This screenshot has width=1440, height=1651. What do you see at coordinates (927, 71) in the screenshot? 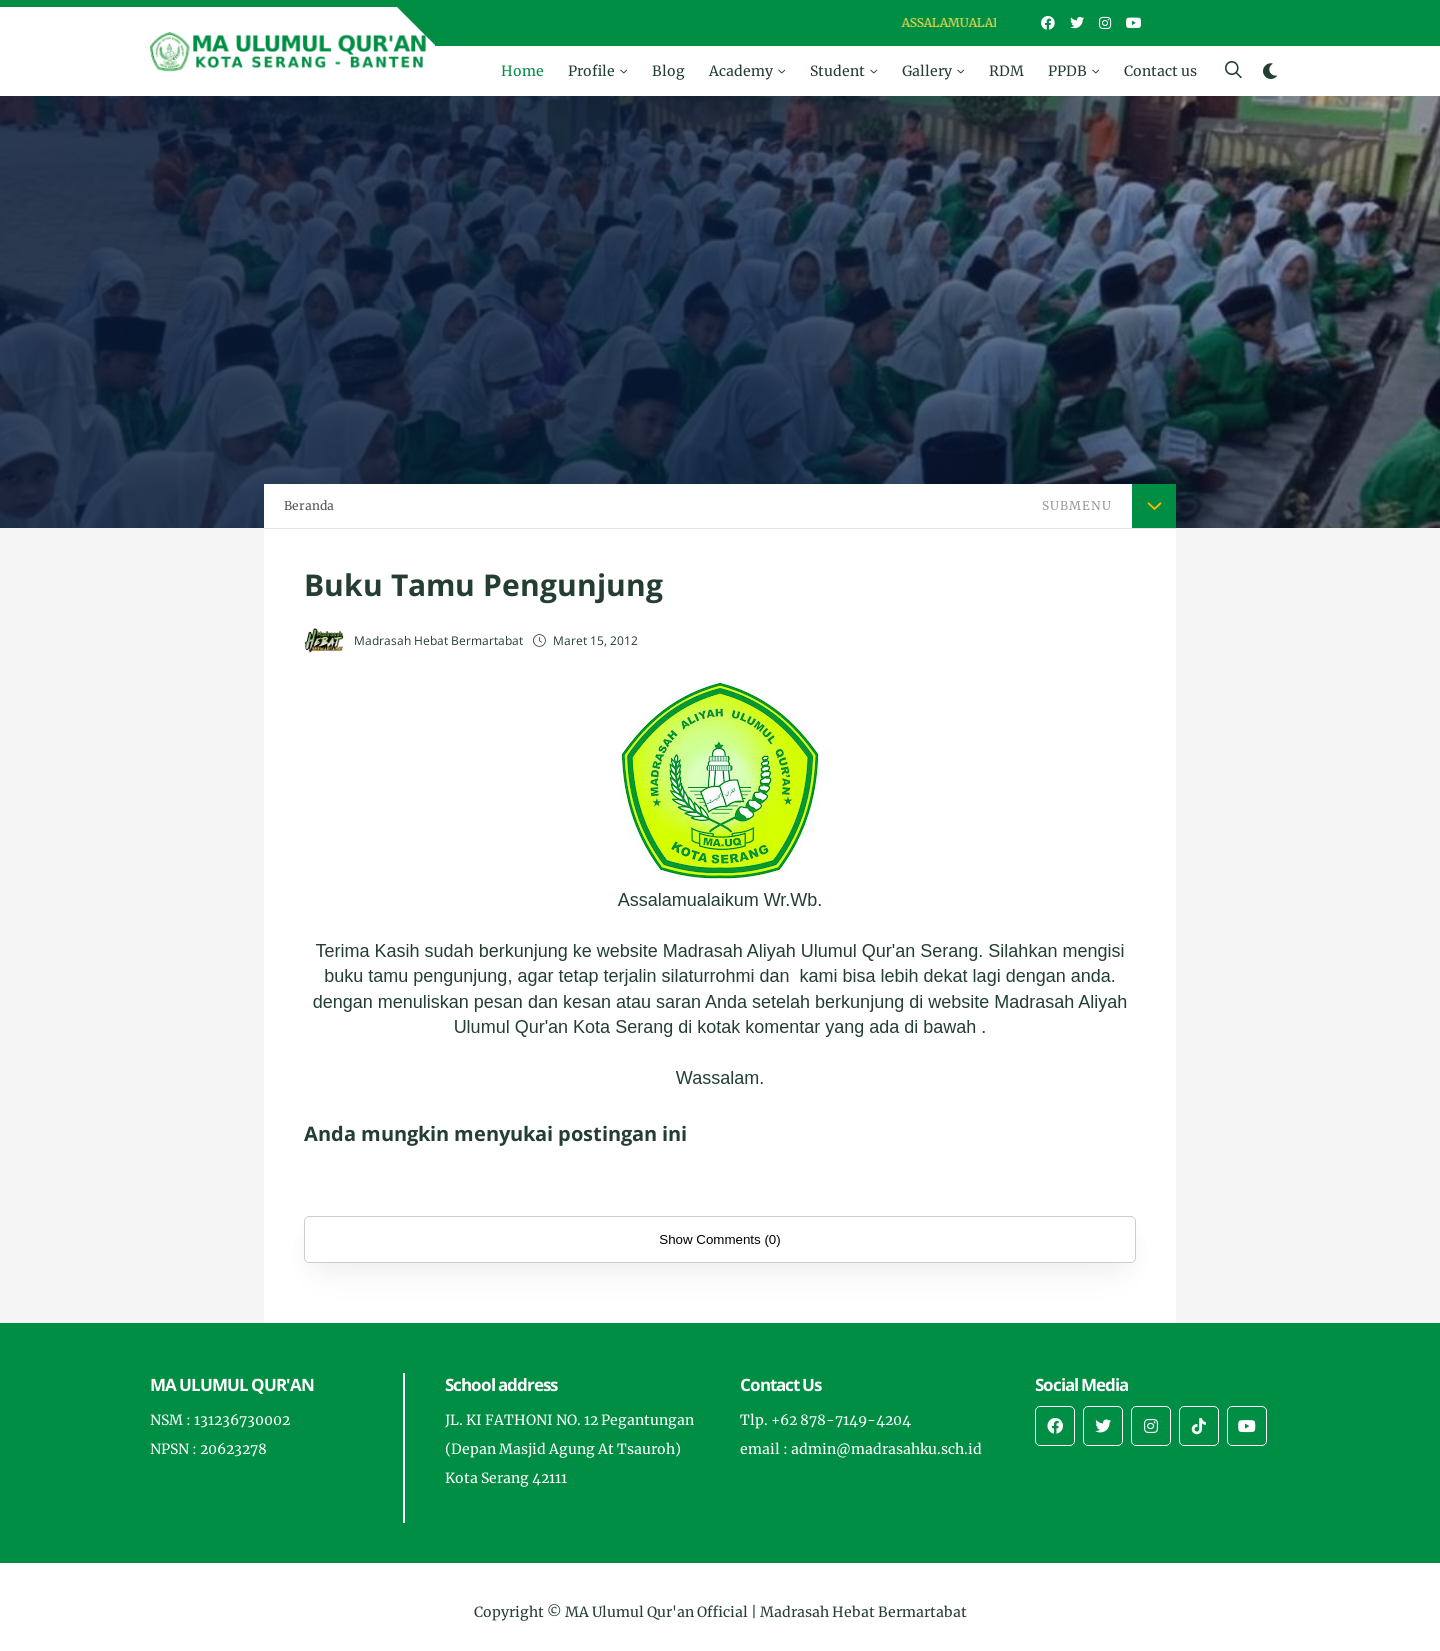
I see `Gallery` at bounding box center [927, 71].